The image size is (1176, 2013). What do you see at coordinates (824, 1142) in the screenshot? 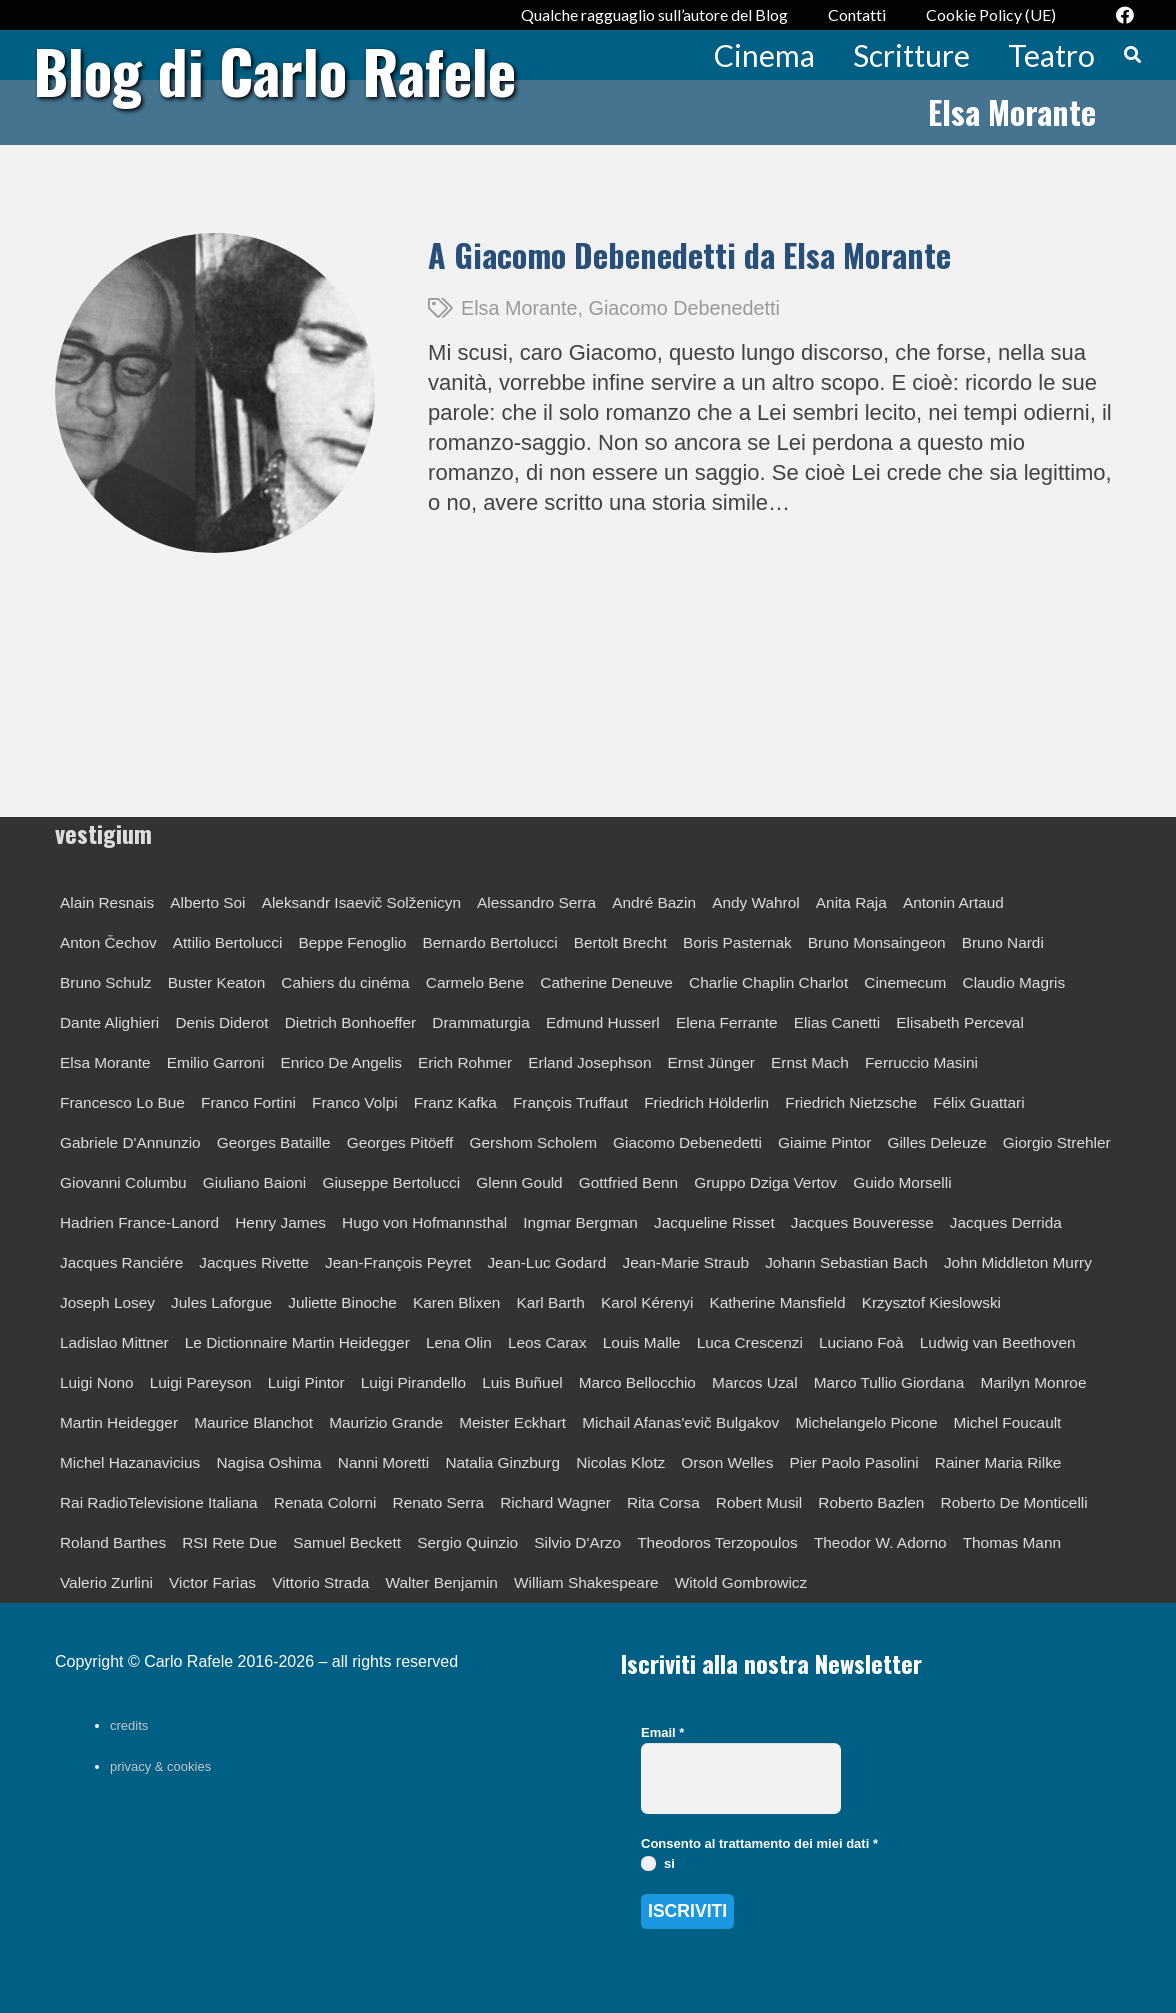
I see `Giaime Pintor [Giaime Pintor (1 elemento)]` at bounding box center [824, 1142].